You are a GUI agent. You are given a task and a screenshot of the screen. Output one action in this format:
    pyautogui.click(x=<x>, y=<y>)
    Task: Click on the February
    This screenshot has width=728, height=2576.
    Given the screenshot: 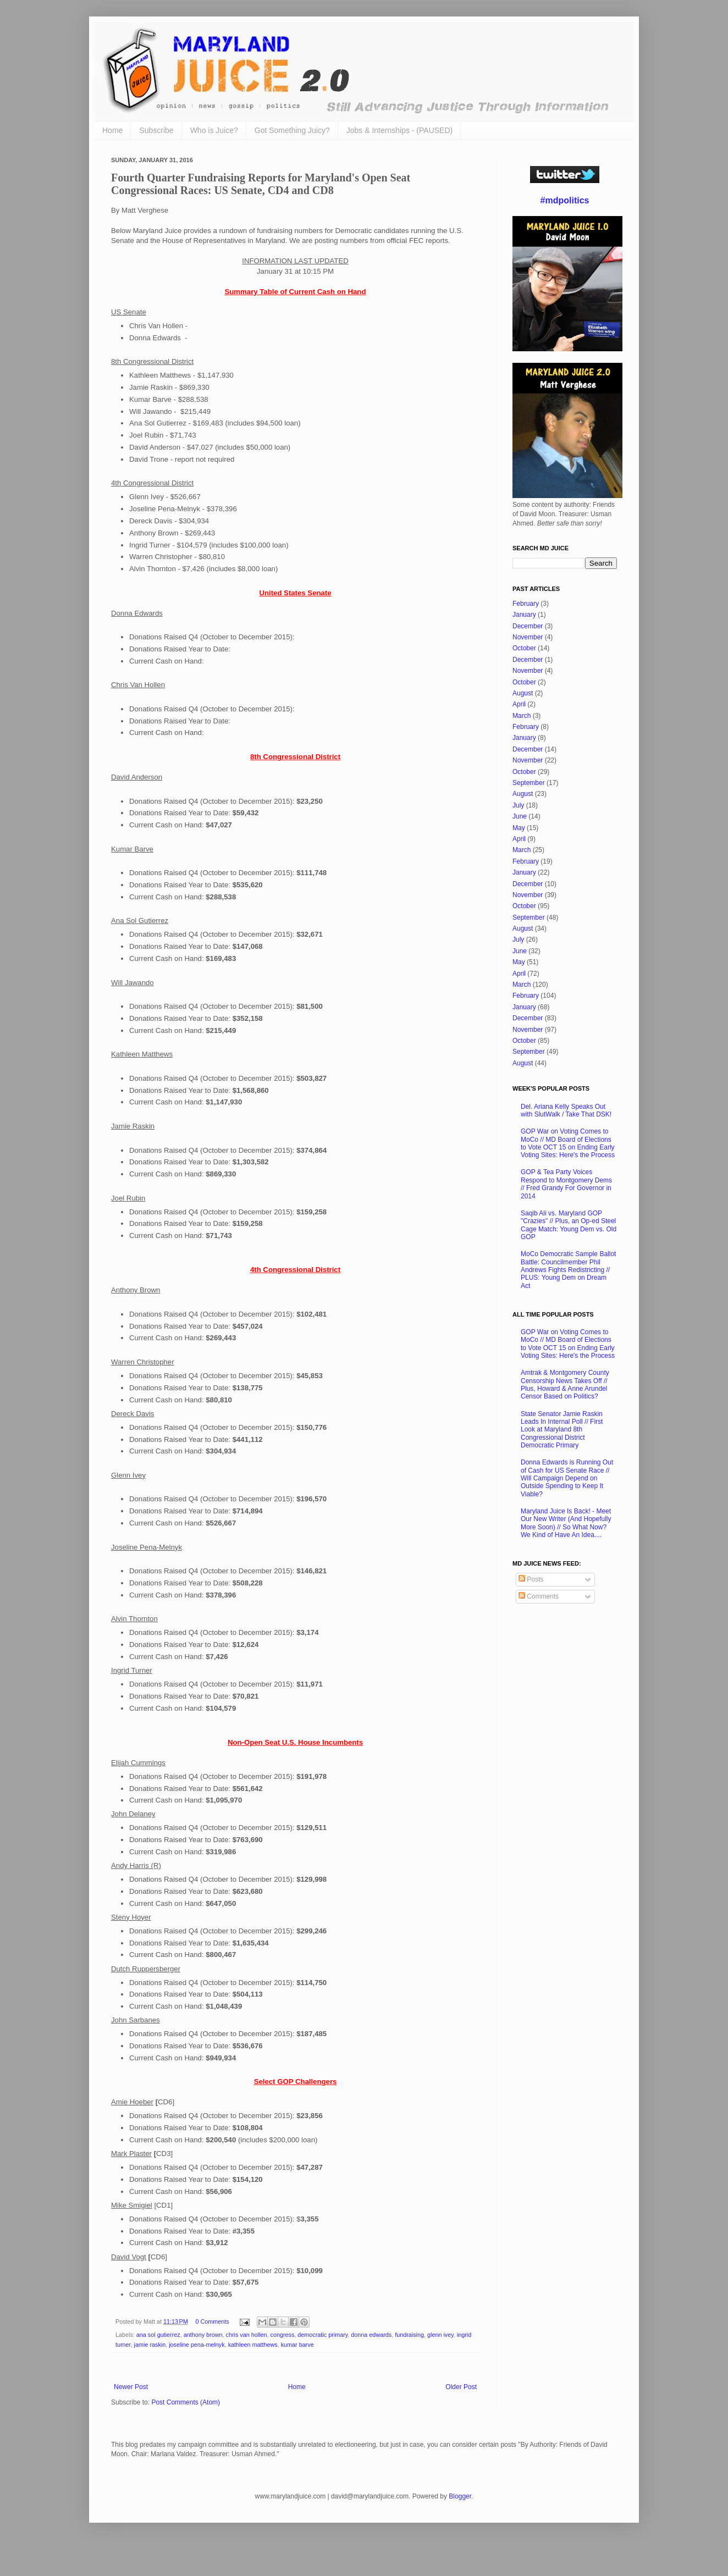 What is the action you would take?
    pyautogui.click(x=525, y=603)
    